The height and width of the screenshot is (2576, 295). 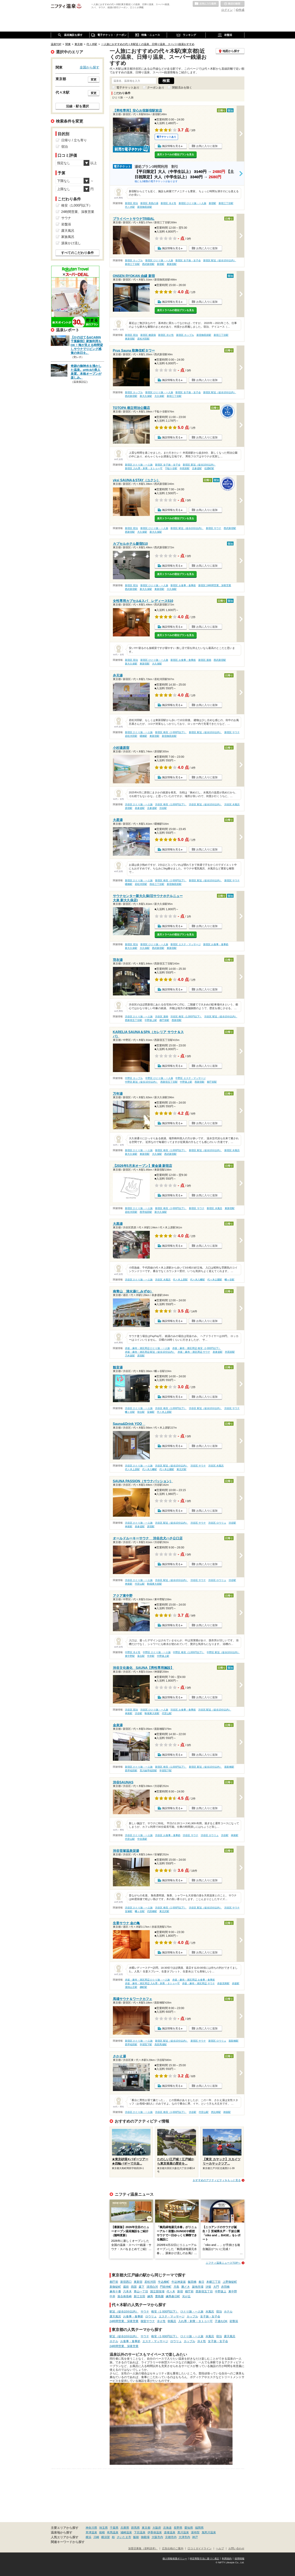 I want to click on 代々木駅, so click(x=130, y=207).